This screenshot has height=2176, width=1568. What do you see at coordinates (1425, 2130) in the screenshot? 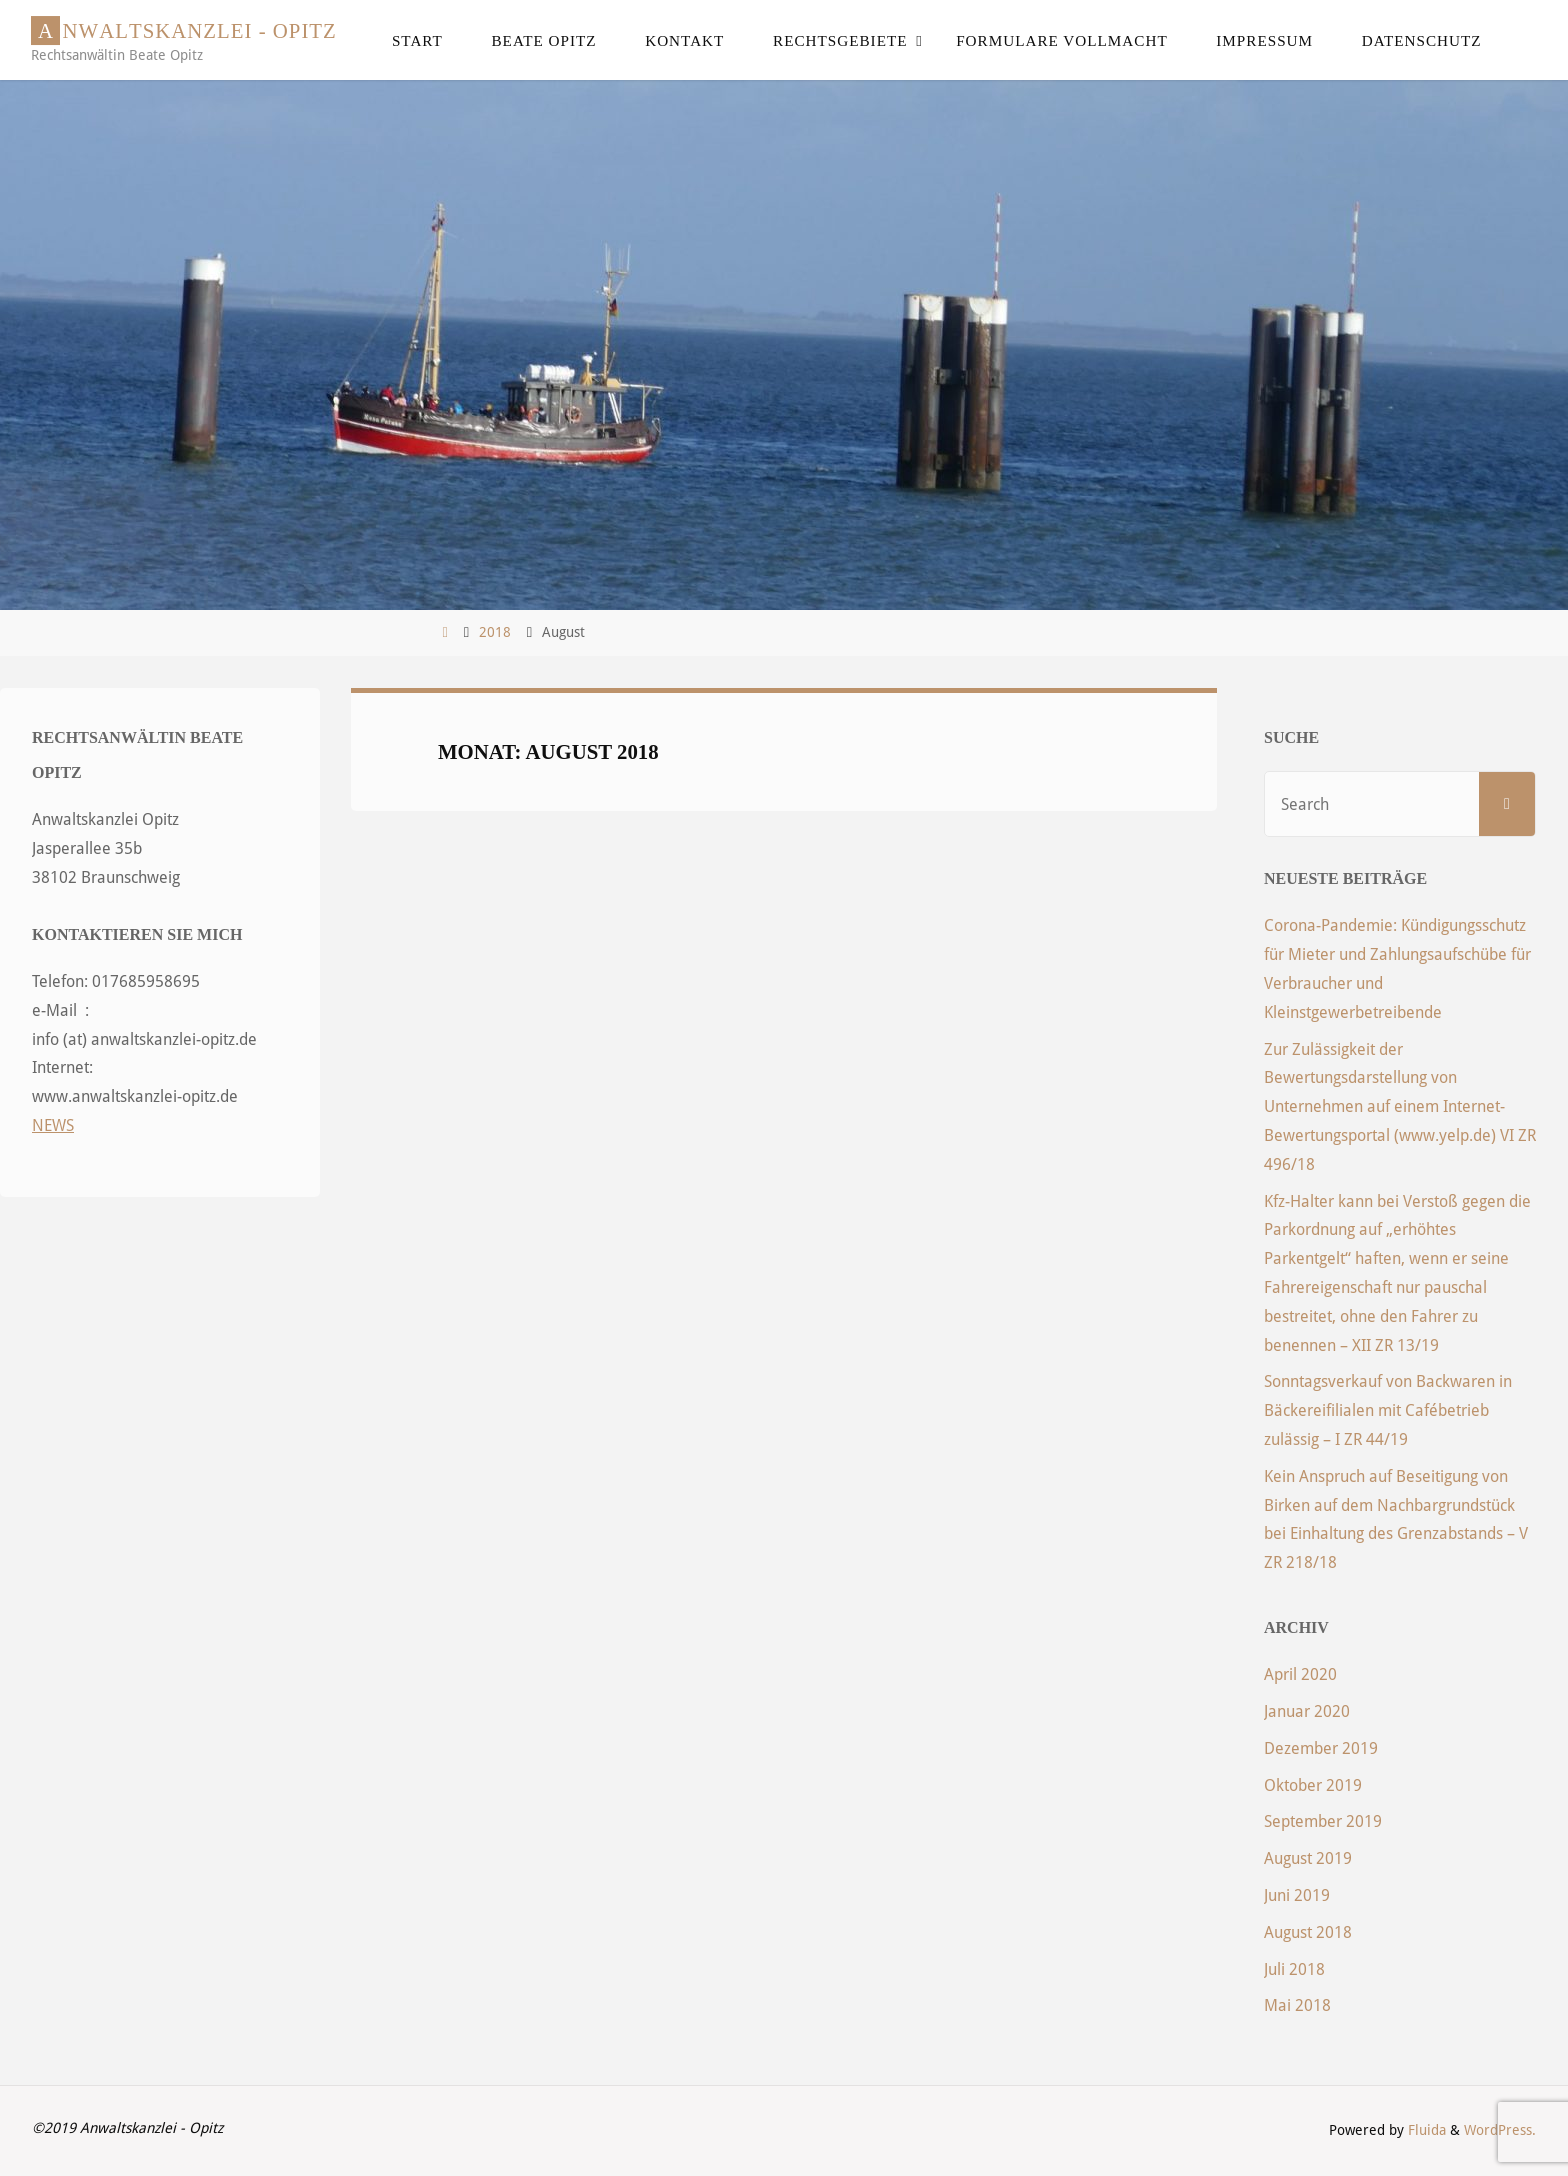
I see `Fluida` at bounding box center [1425, 2130].